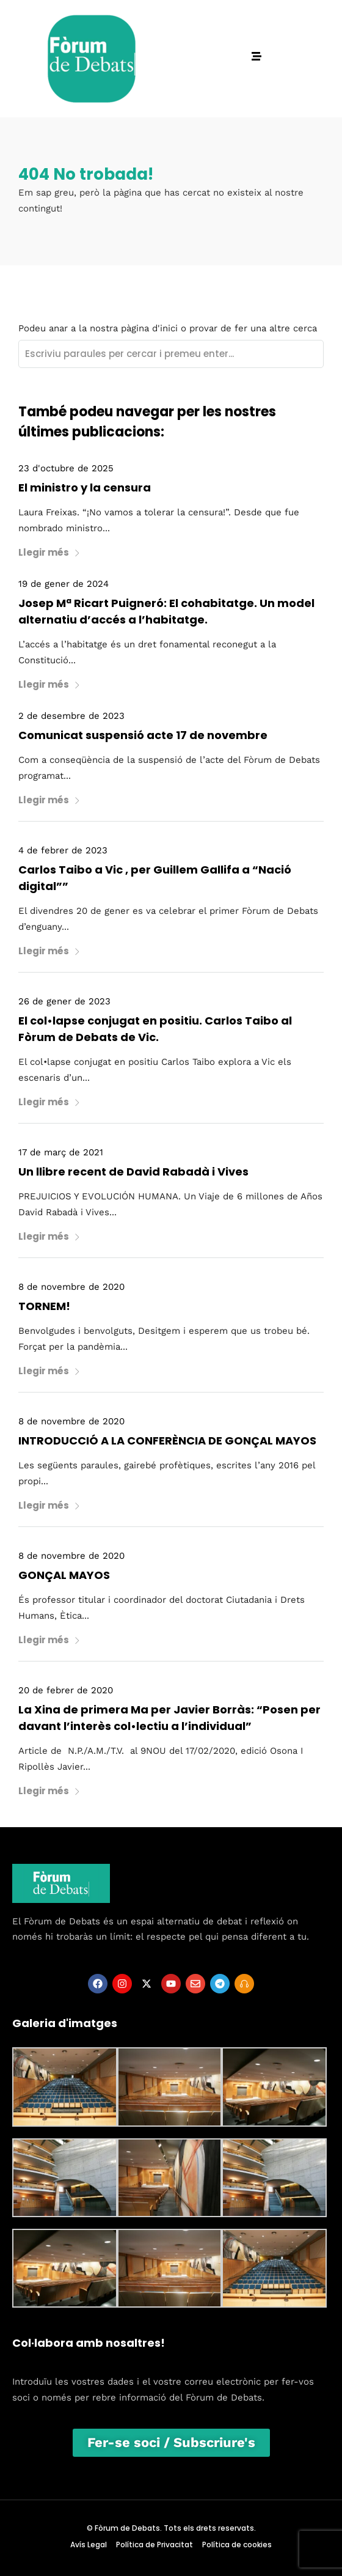  I want to click on 20 de febrer de 2020, so click(65, 1690).